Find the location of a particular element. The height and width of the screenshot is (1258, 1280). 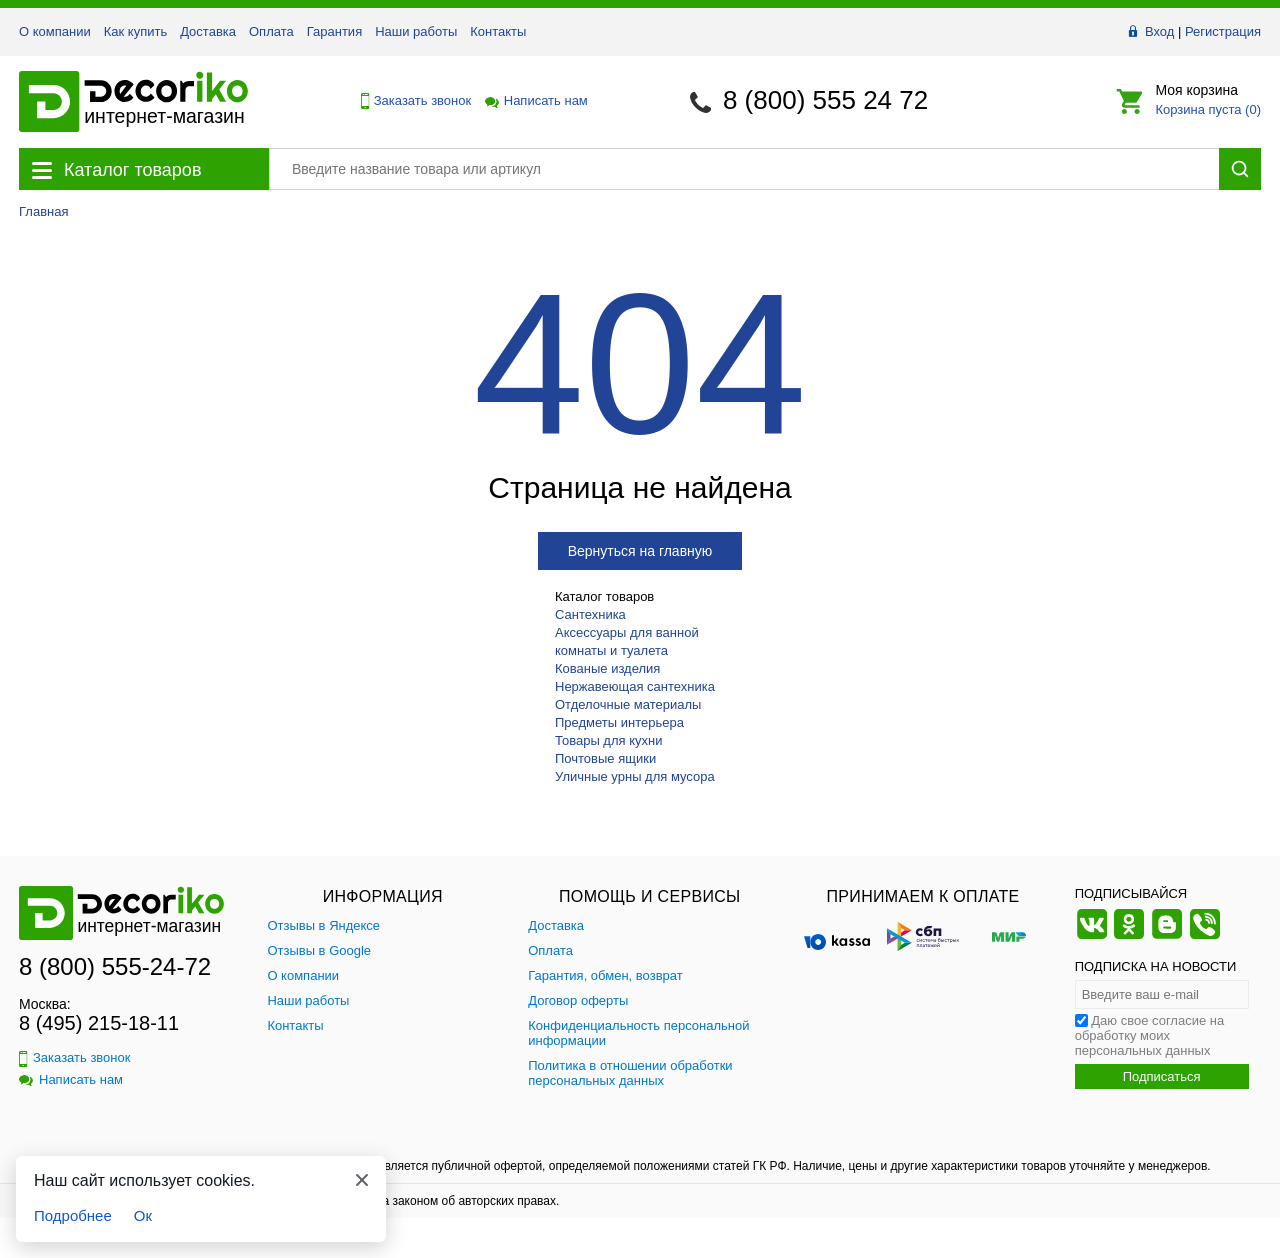

Подписаться is located at coordinates (1162, 1076).